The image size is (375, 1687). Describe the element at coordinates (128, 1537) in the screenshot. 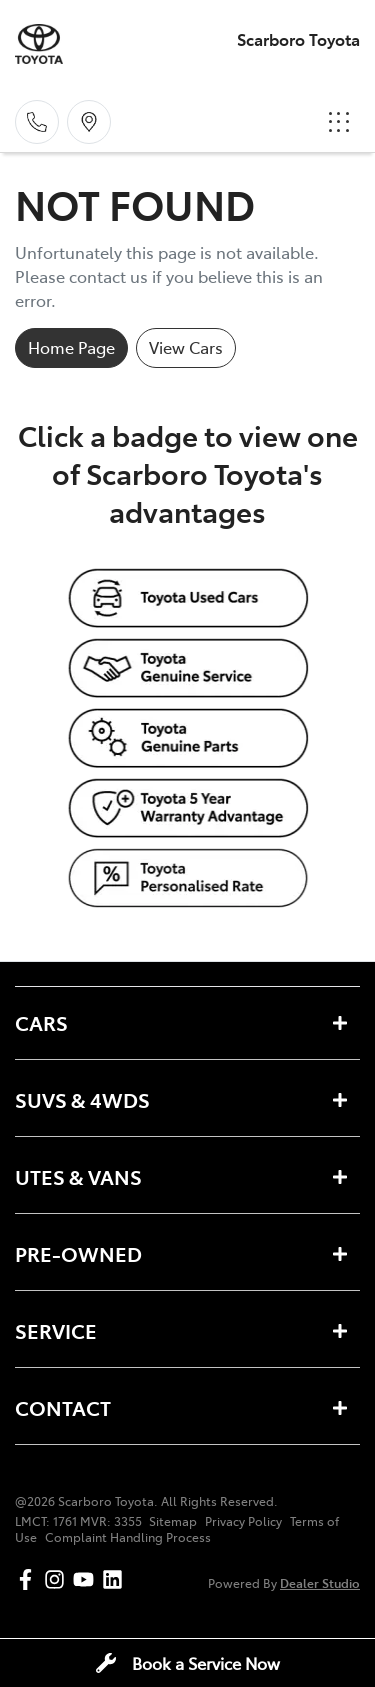

I see `Complaint Handling Process` at that location.